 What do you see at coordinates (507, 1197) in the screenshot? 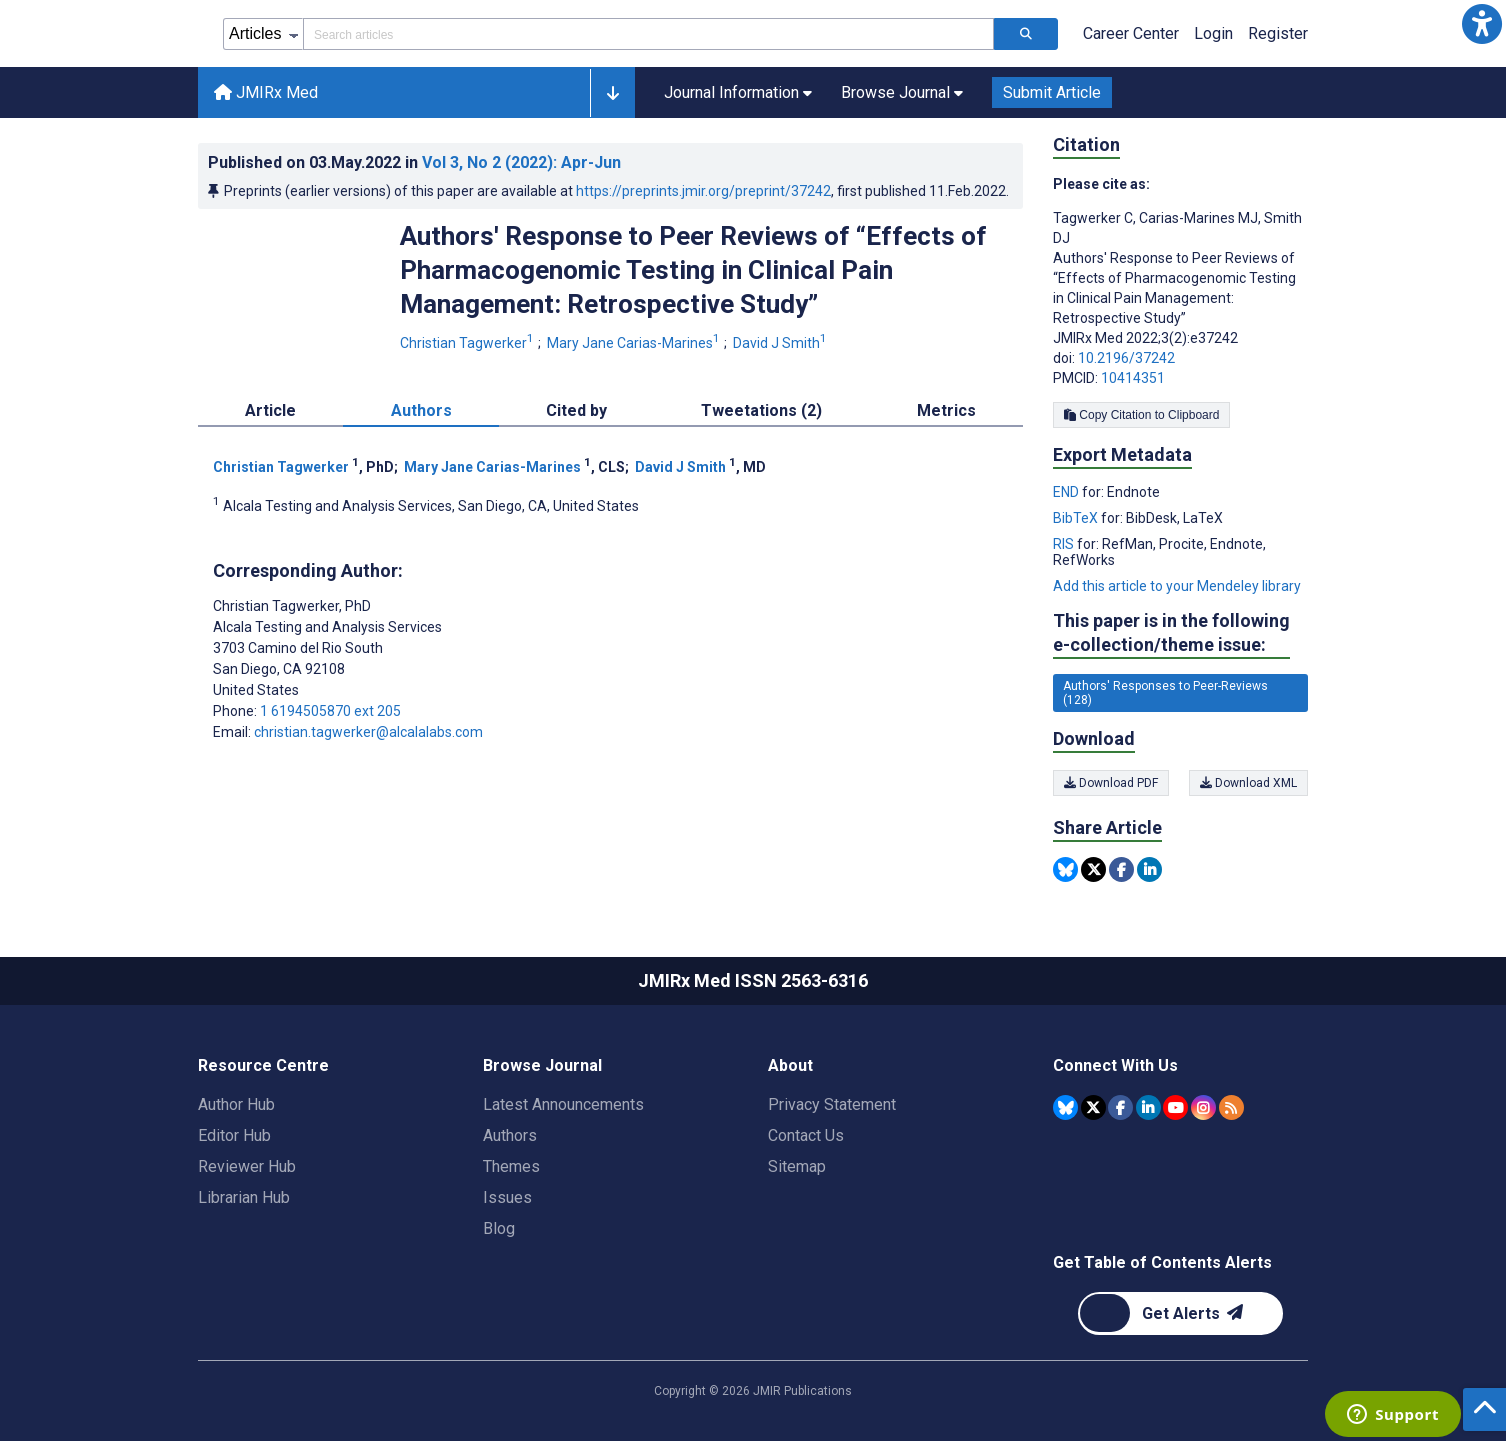
I see `Issues` at bounding box center [507, 1197].